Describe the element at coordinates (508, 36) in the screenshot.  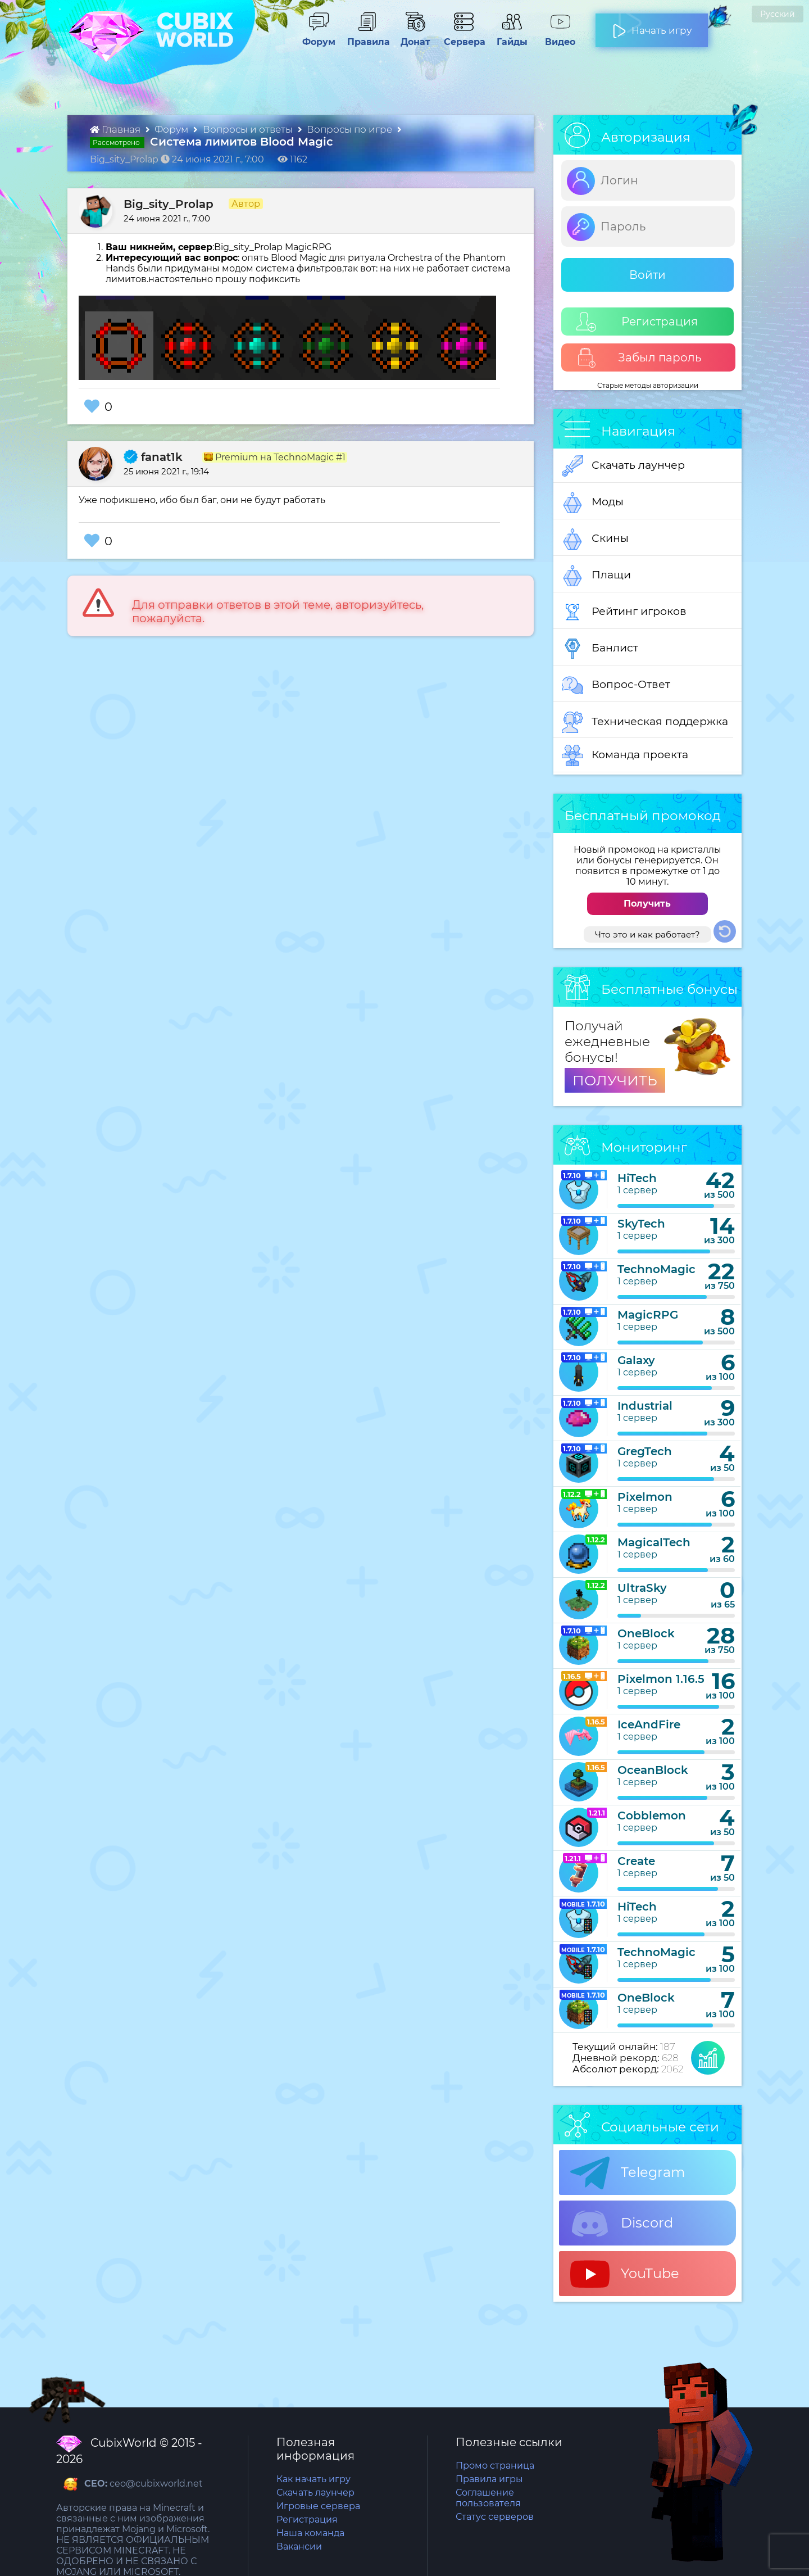
I see `Гайды` at that location.